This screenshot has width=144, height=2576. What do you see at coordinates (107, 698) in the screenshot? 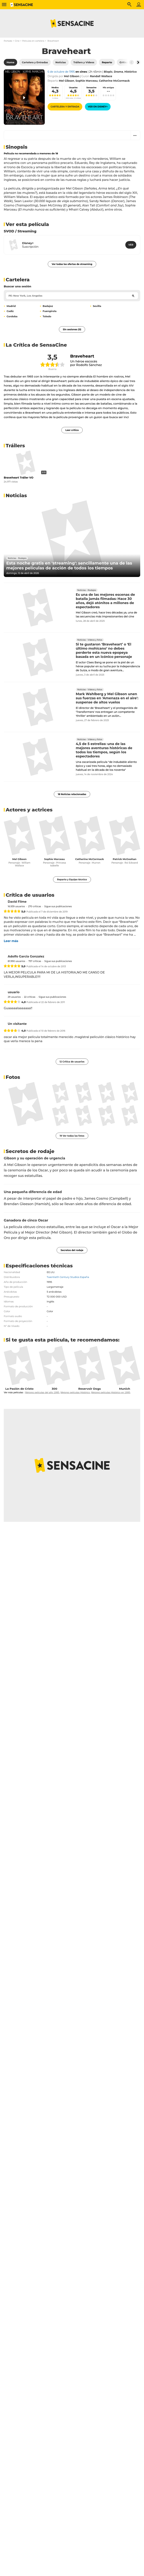
I see `Mark Wahlberg y Mel Gibson unen sus fuerzas en 'Amenaza en el aire': suspense de altos vuelos` at bounding box center [107, 698].